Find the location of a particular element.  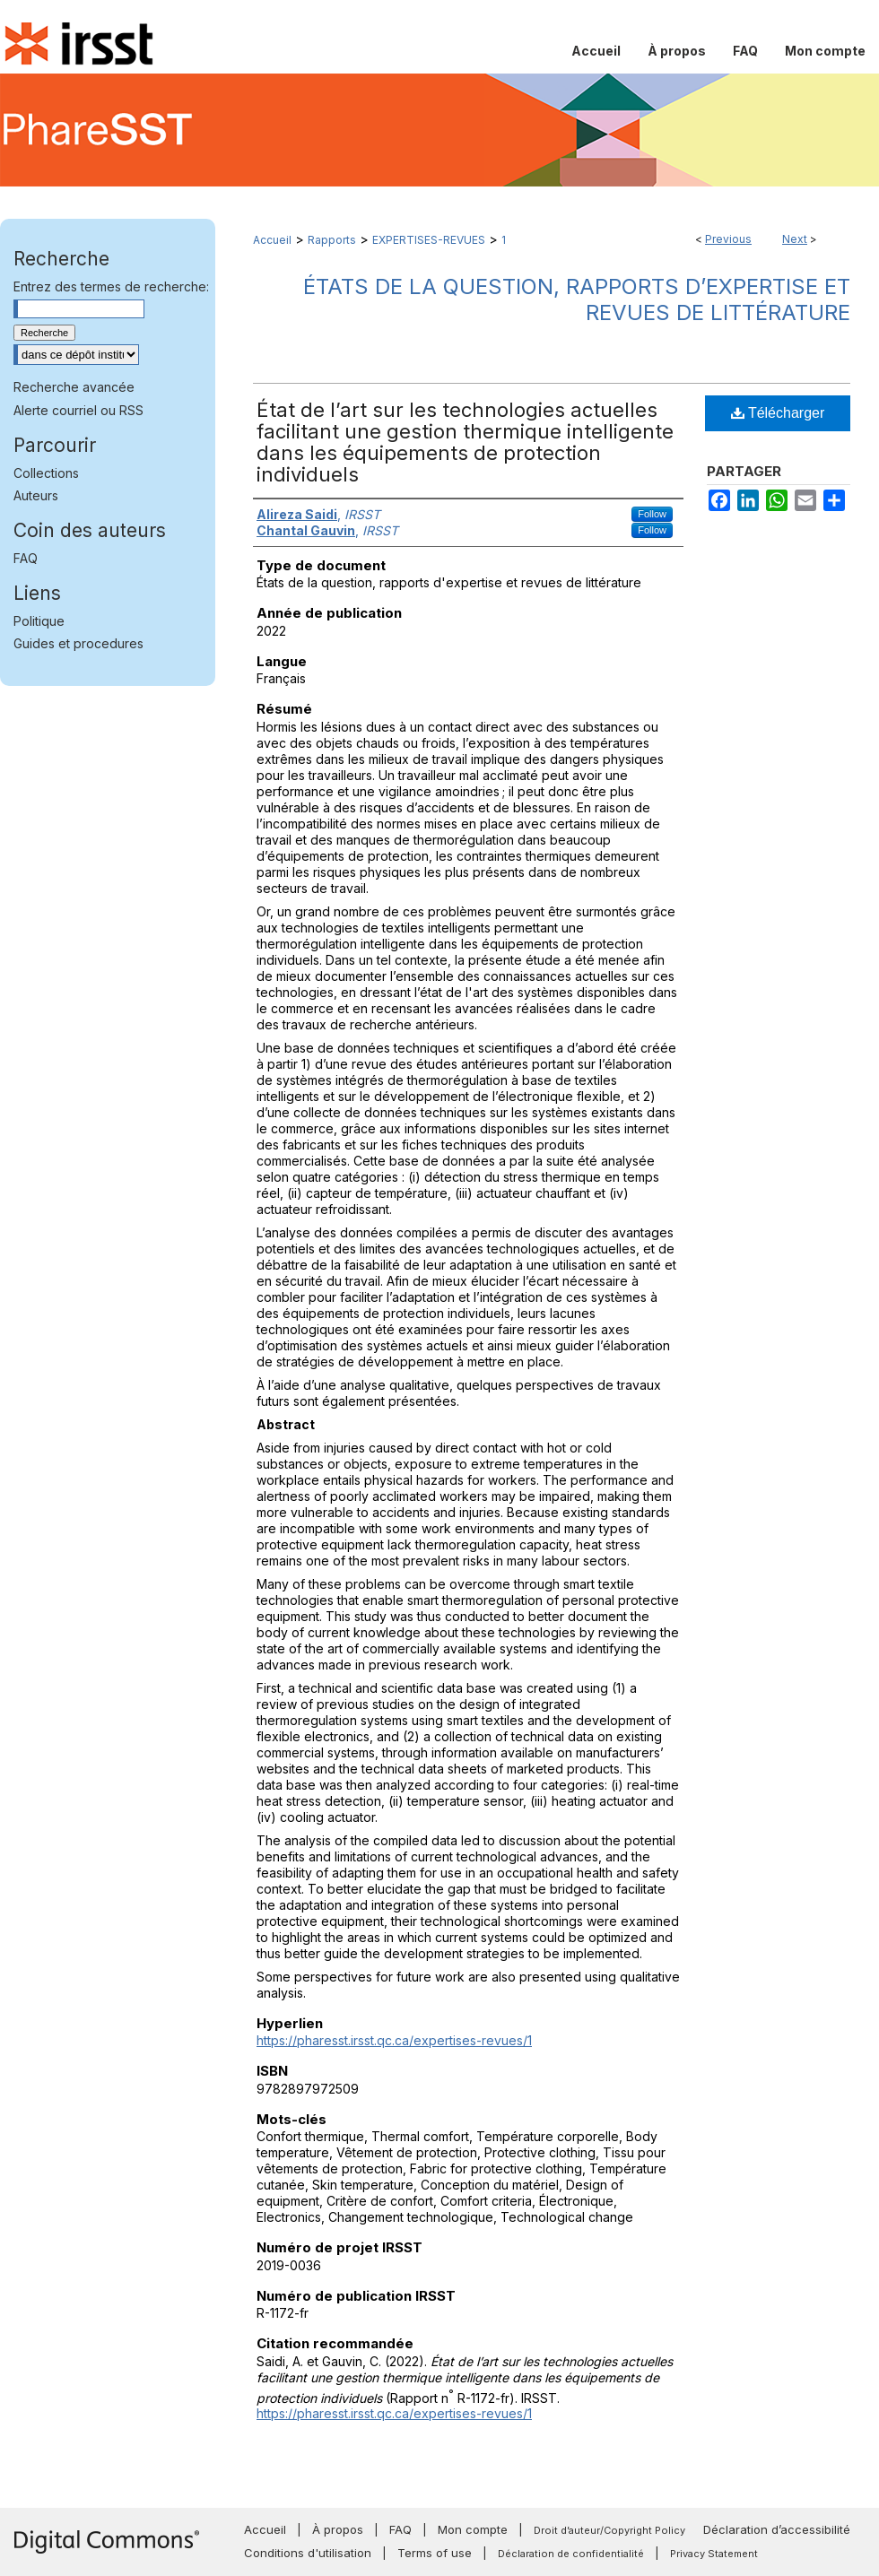

Alerte courriel ou RSS is located at coordinates (78, 410).